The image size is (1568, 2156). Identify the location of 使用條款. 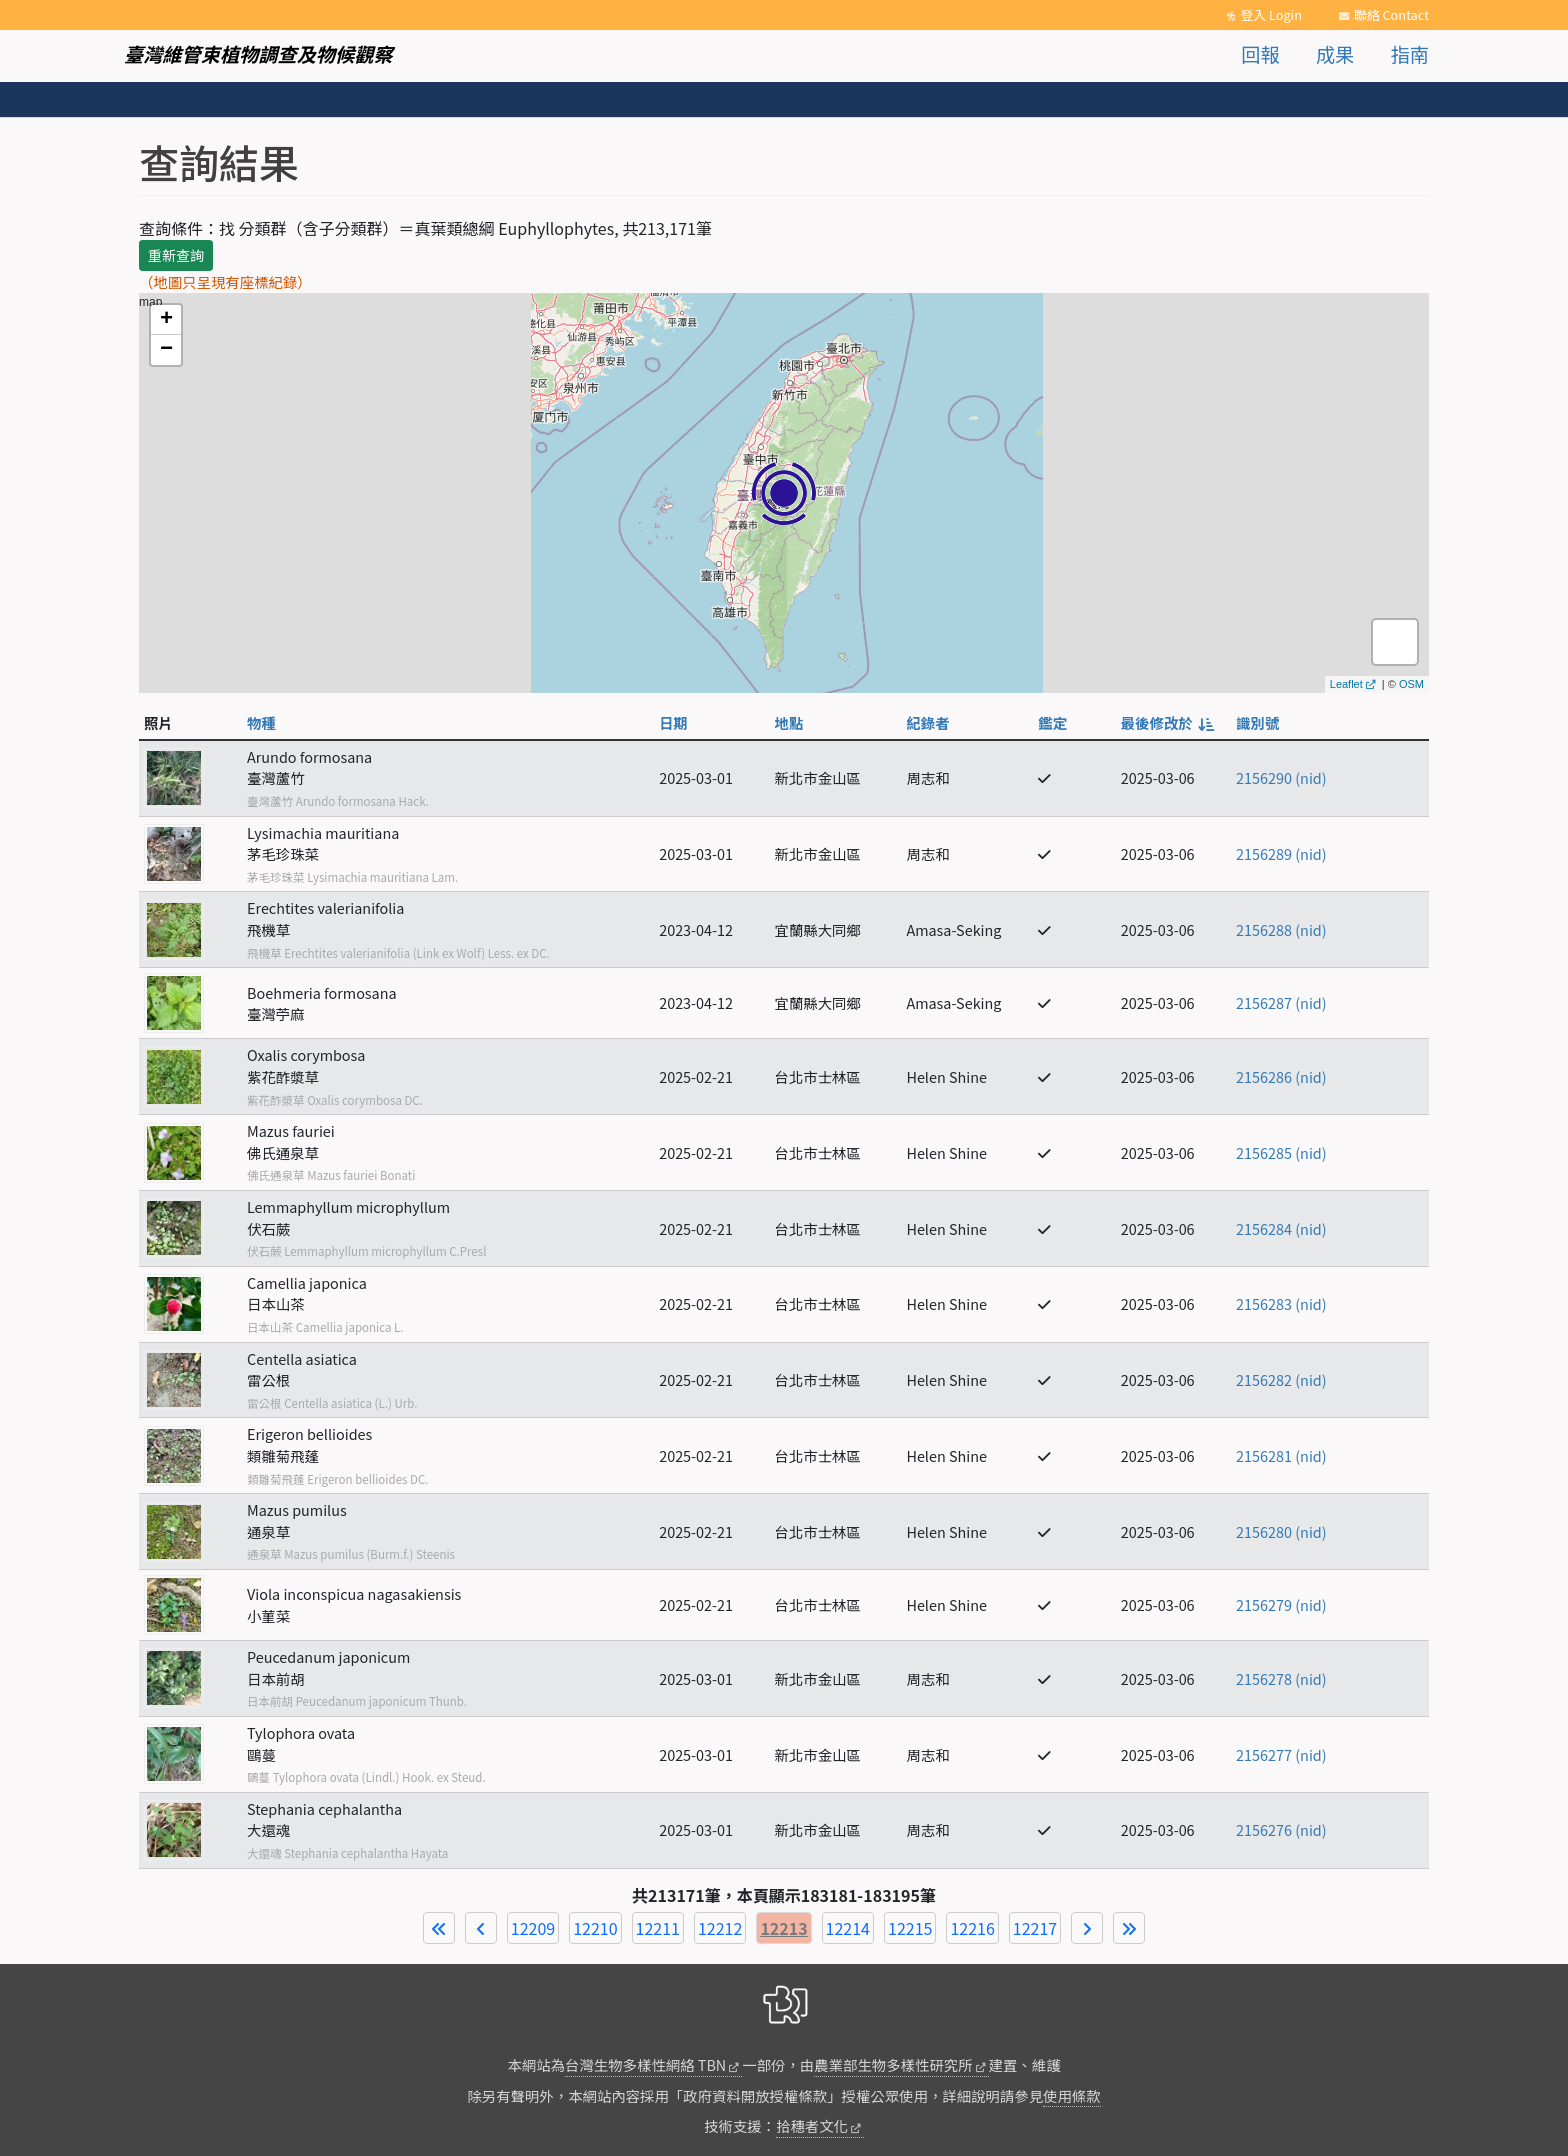
(1072, 2095).